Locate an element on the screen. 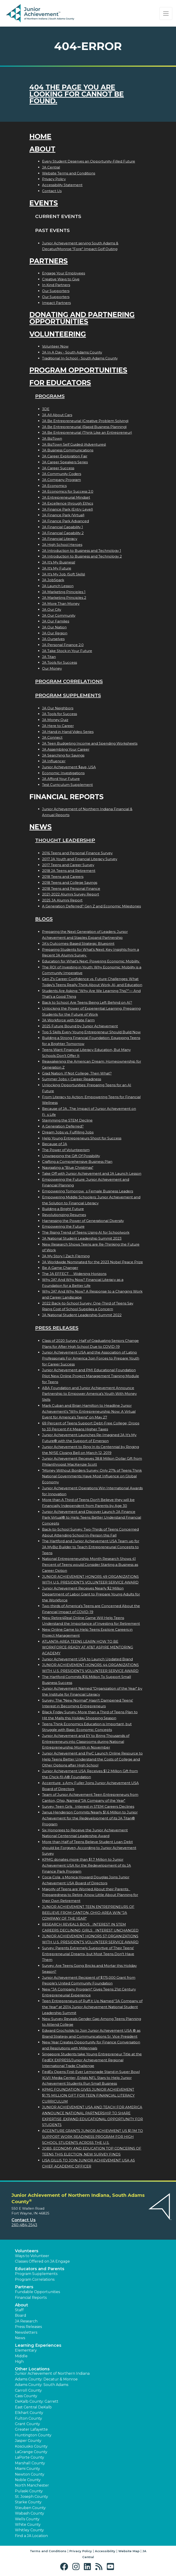 The width and height of the screenshot is (176, 2576). JA Career Success is located at coordinates (58, 468).